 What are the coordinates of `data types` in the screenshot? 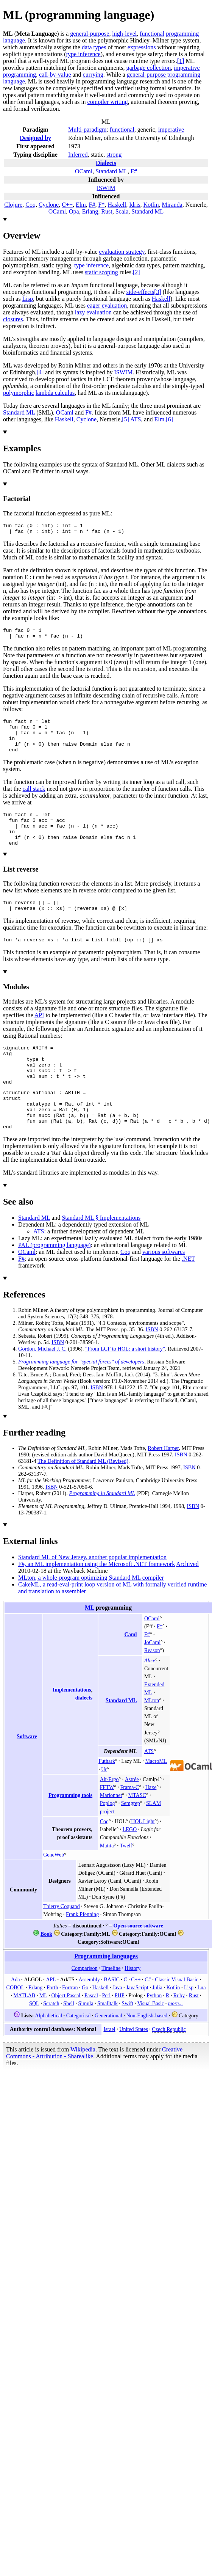 It's located at (94, 47).